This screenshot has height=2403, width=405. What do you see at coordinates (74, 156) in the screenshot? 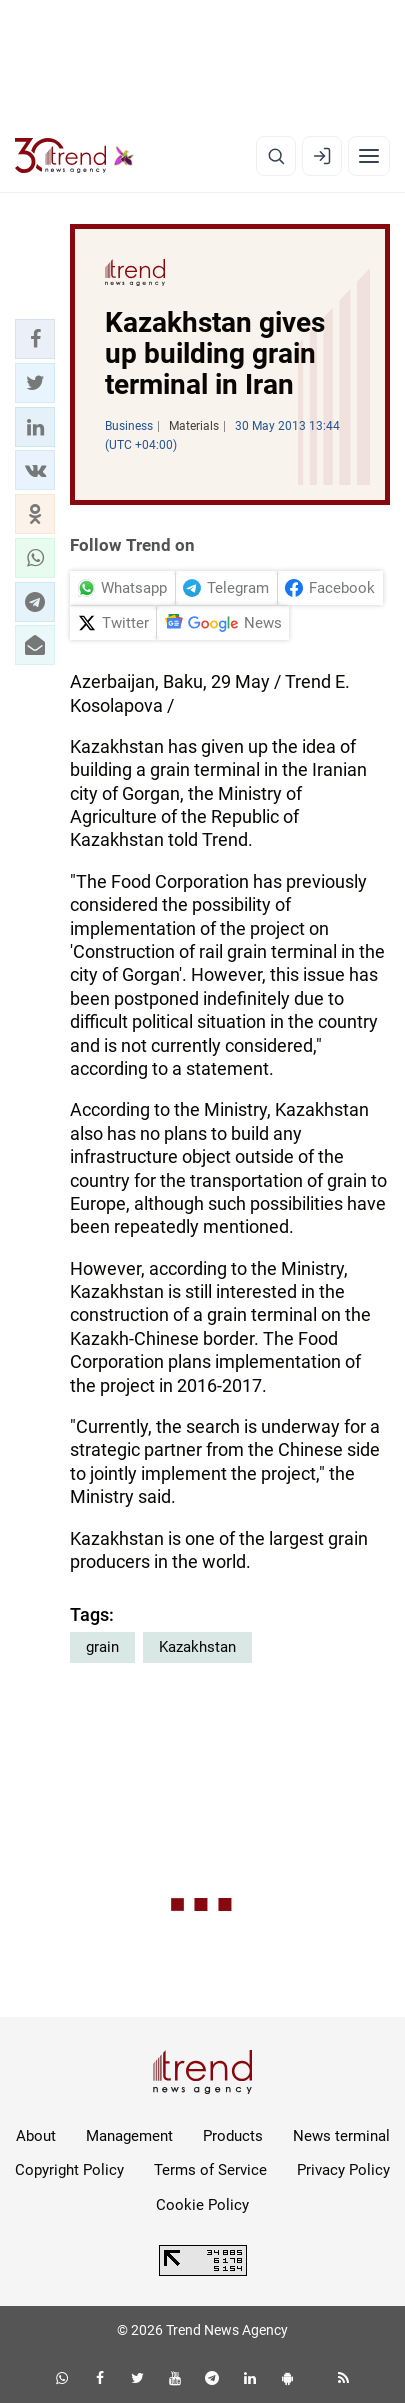
I see `[Trend.az]` at bounding box center [74, 156].